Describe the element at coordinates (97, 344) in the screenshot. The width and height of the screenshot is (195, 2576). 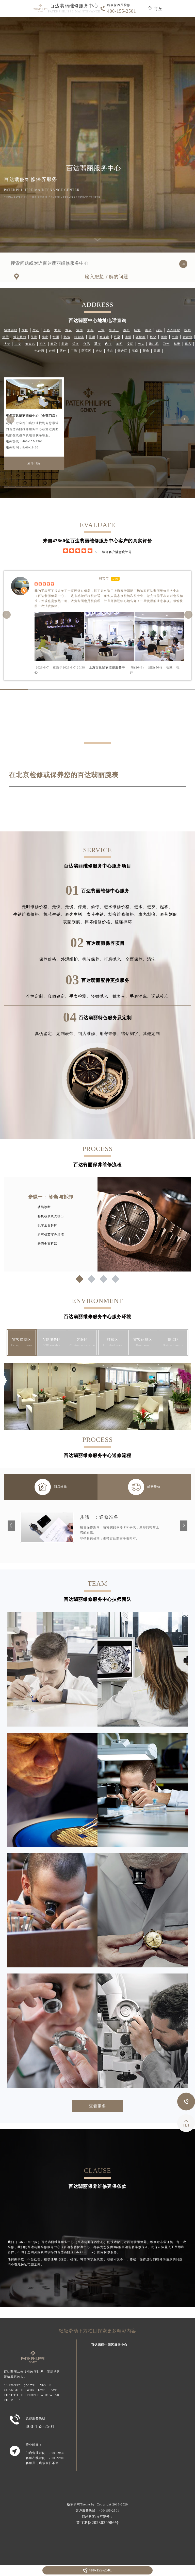
I see `重庆` at that location.